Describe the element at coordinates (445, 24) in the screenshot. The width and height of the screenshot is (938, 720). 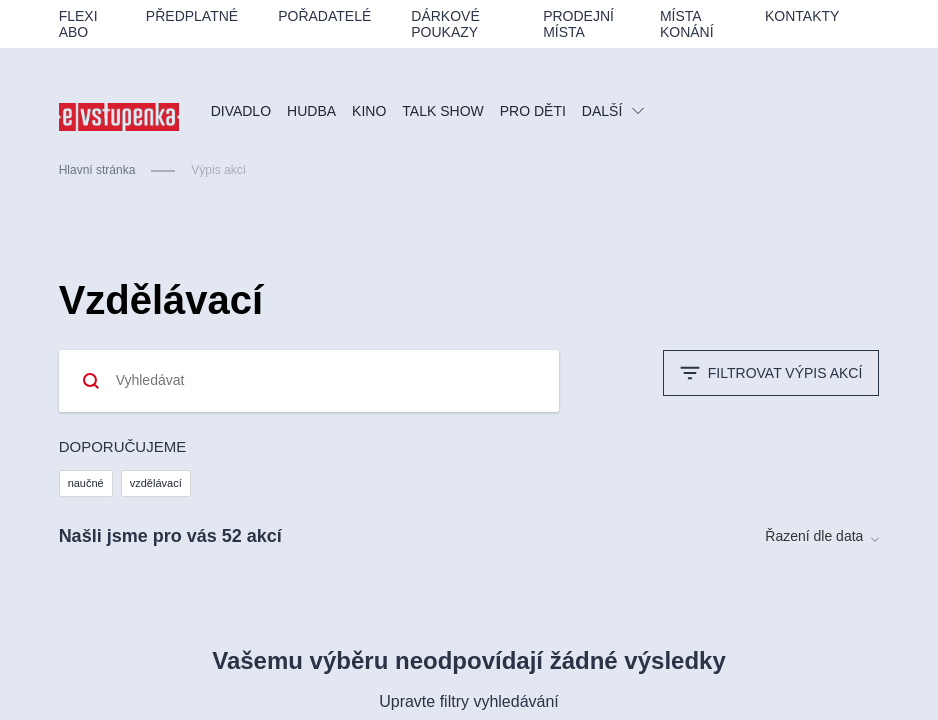
I see `Dárkové poukazy` at that location.